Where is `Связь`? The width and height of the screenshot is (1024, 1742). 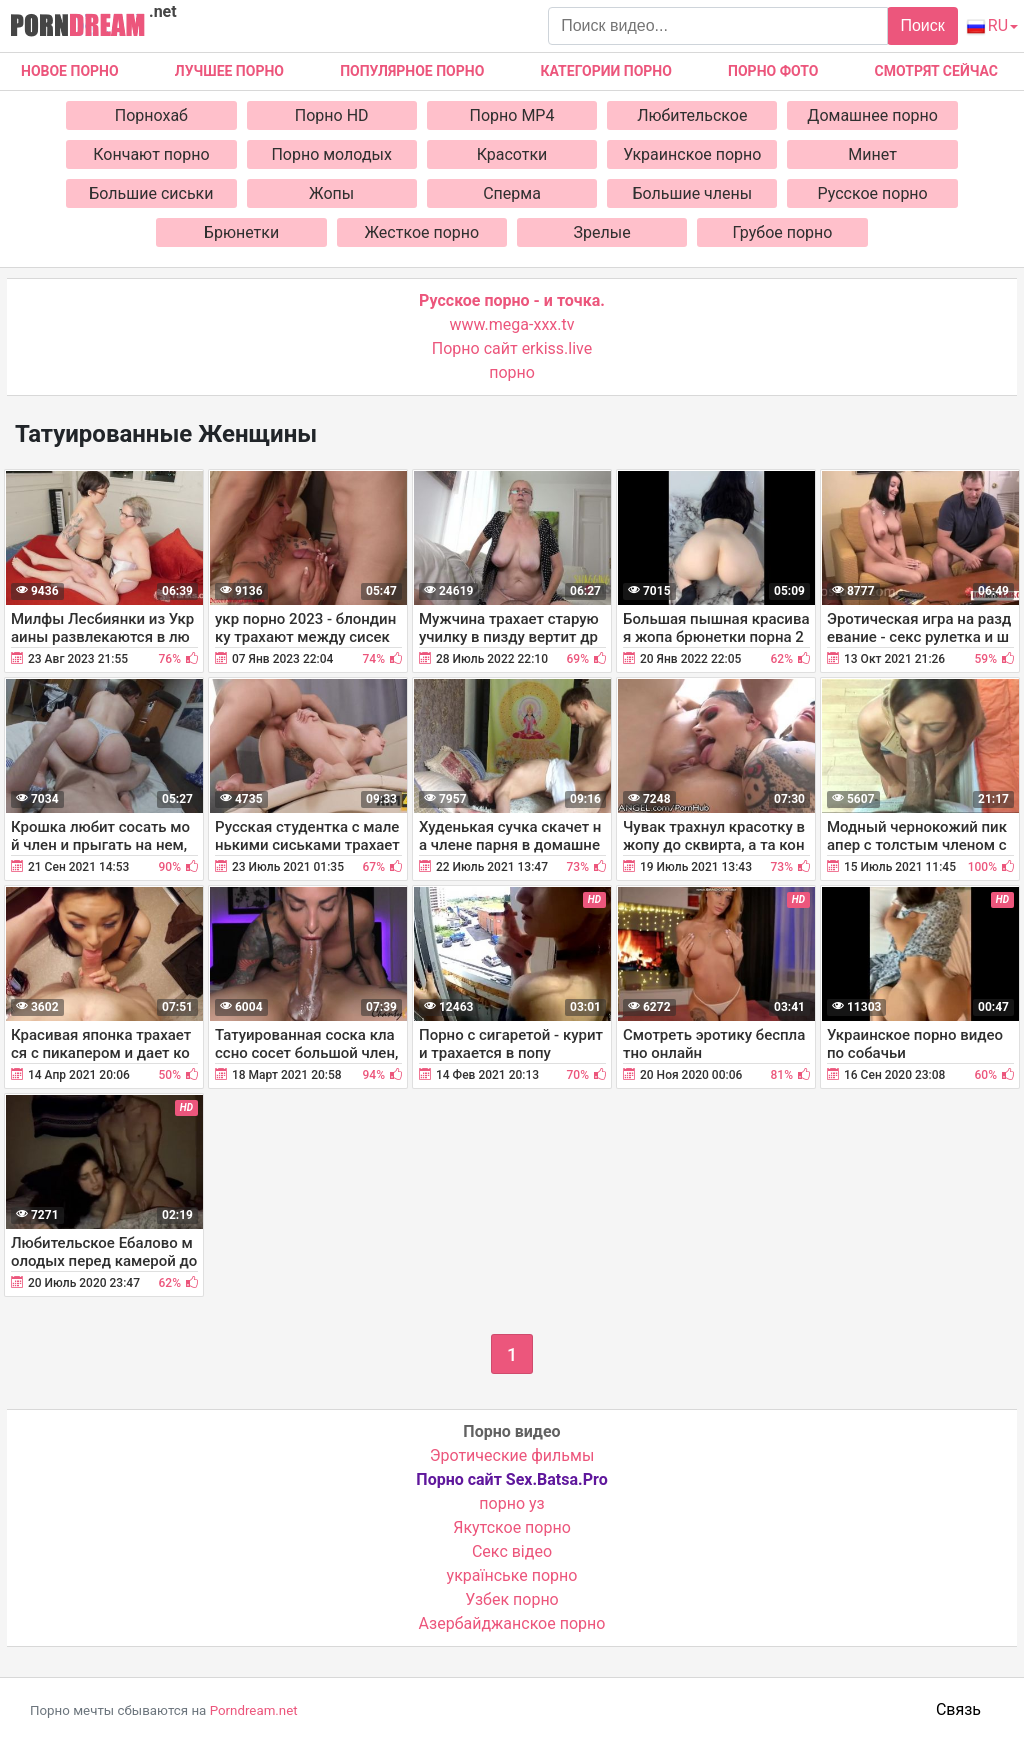 Связь is located at coordinates (958, 1709).